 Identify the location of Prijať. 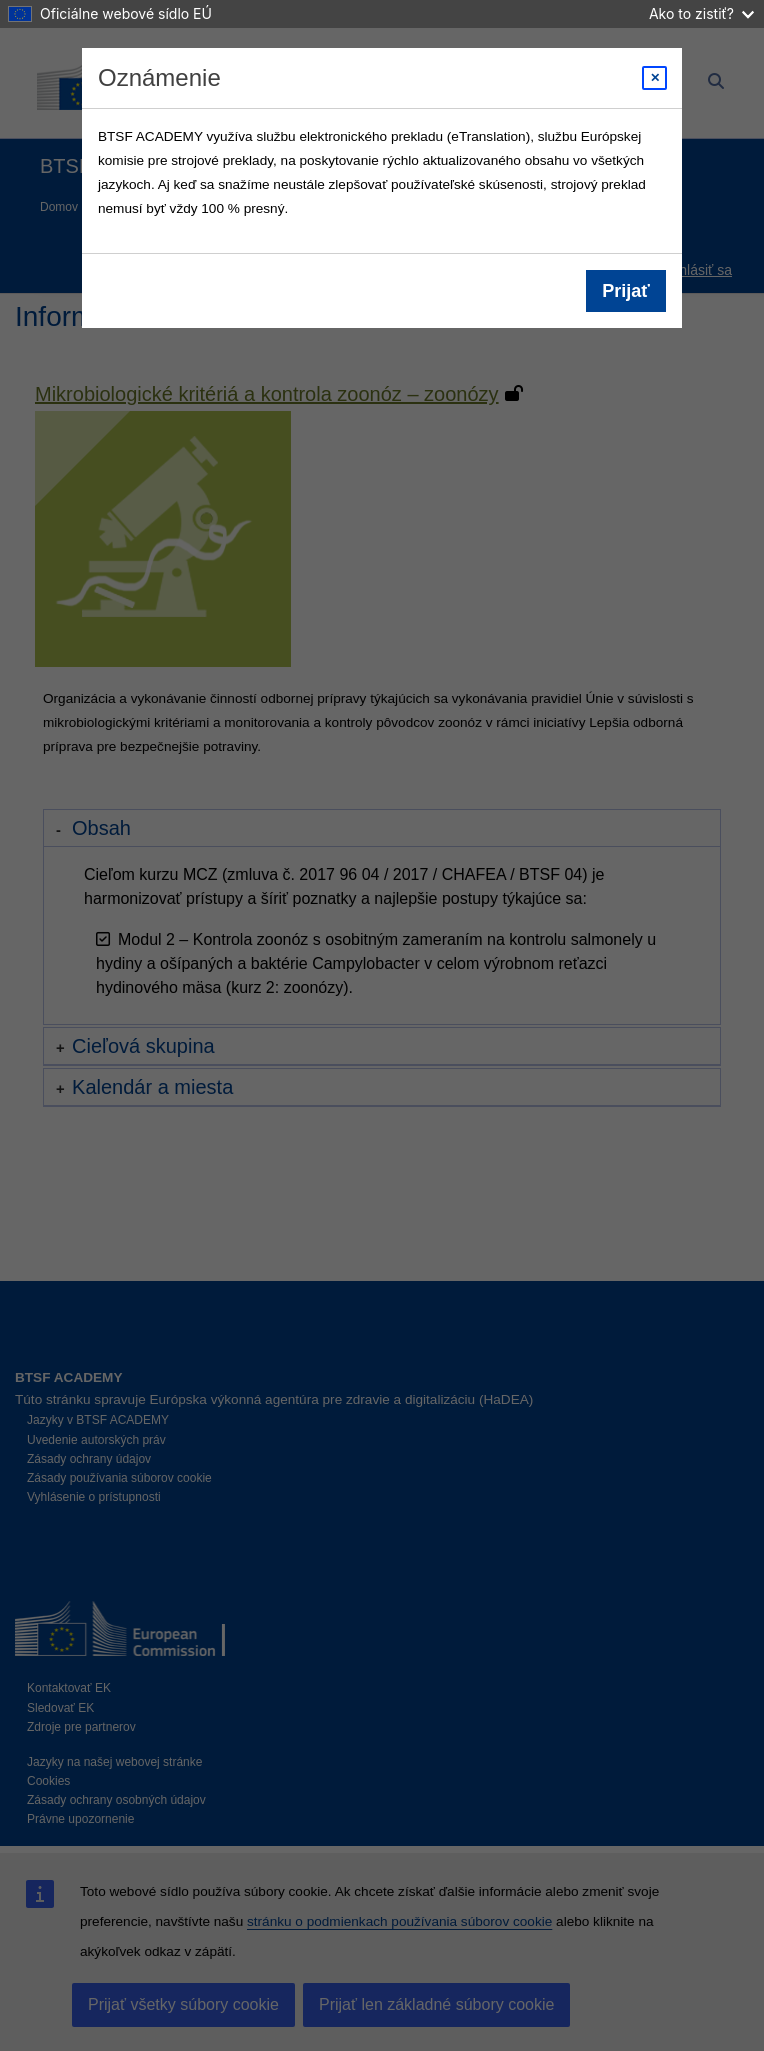
(626, 291).